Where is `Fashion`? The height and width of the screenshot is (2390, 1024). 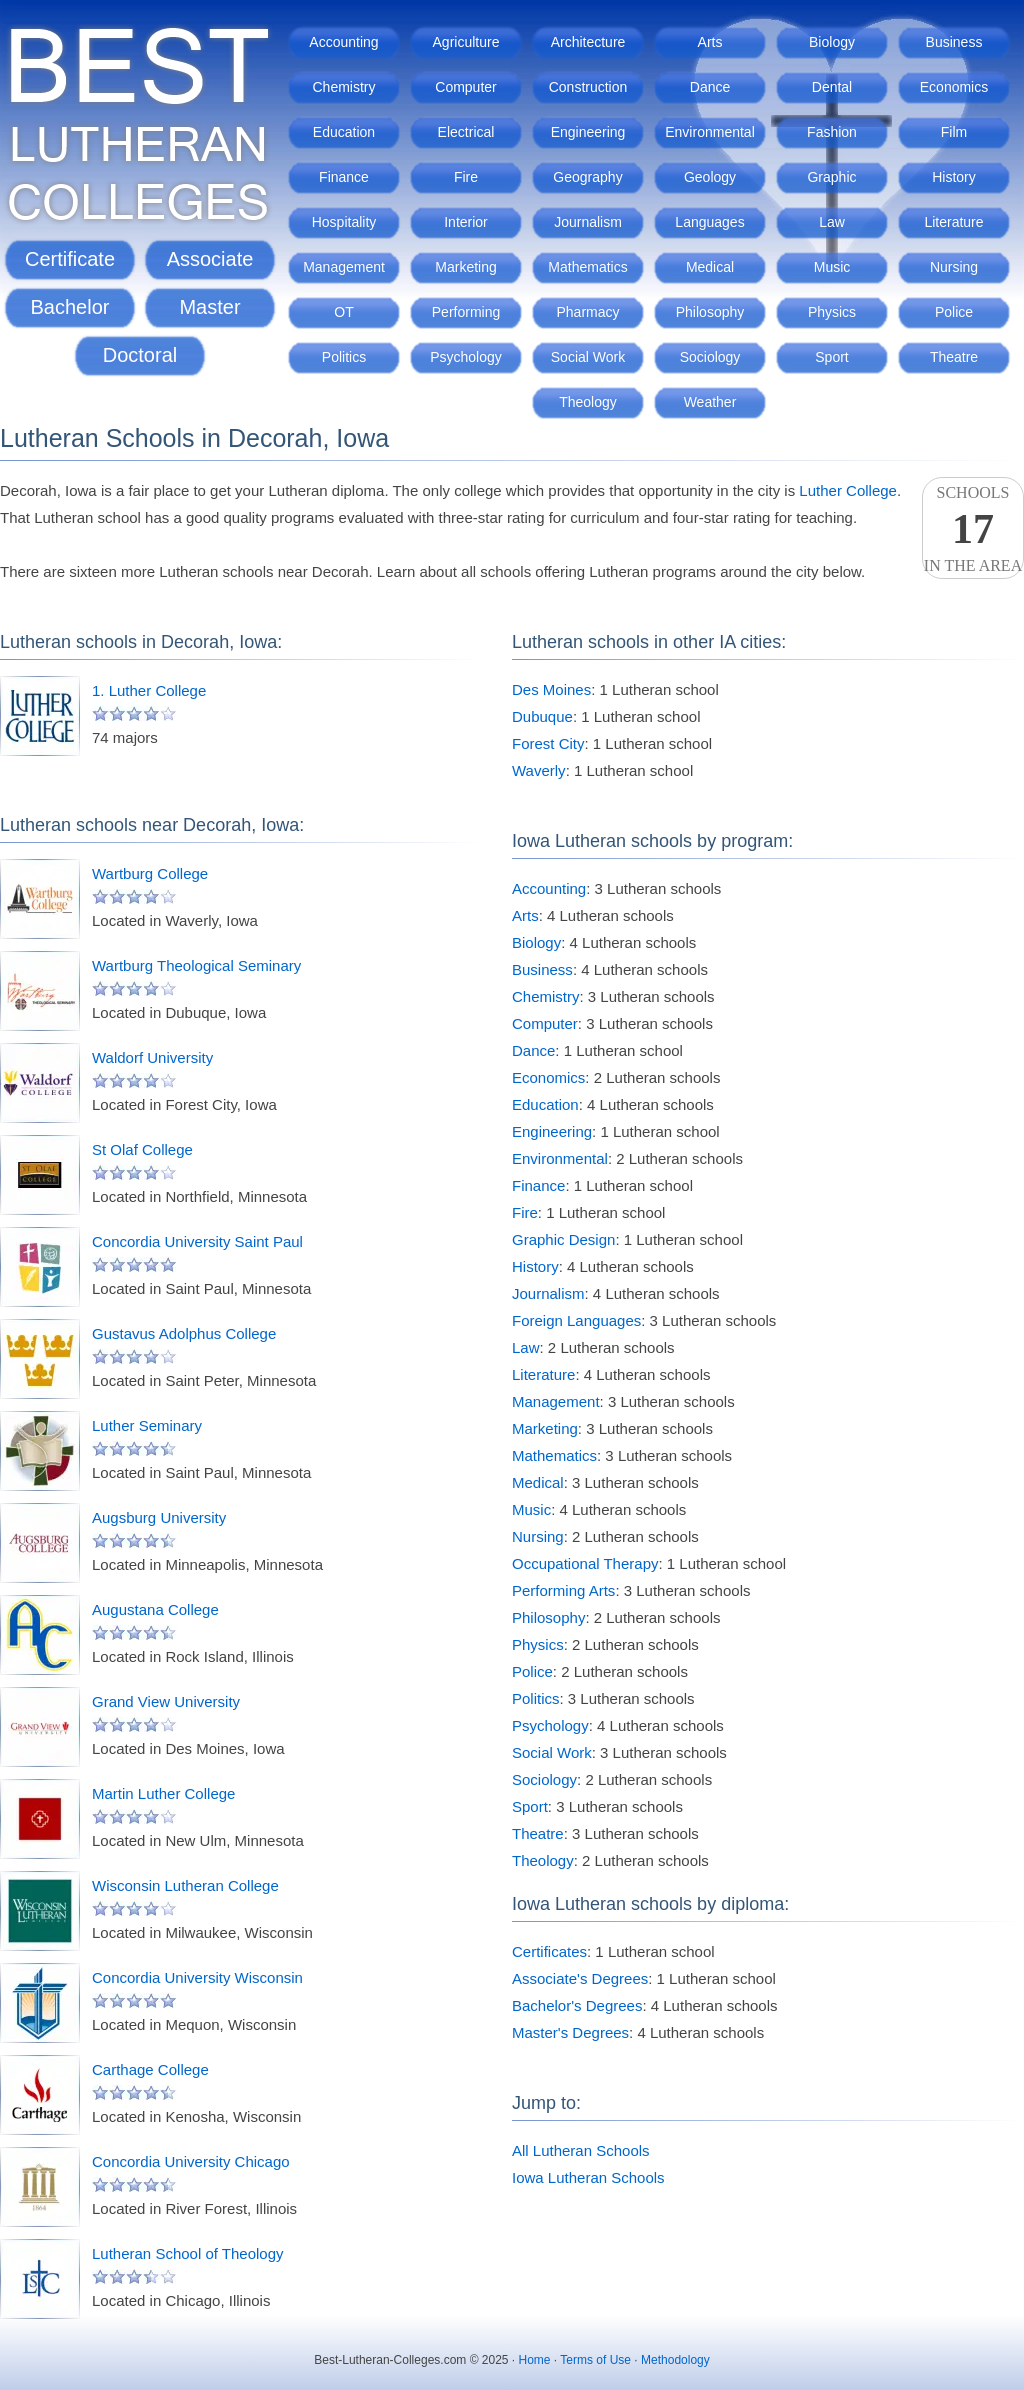 Fashion is located at coordinates (832, 132).